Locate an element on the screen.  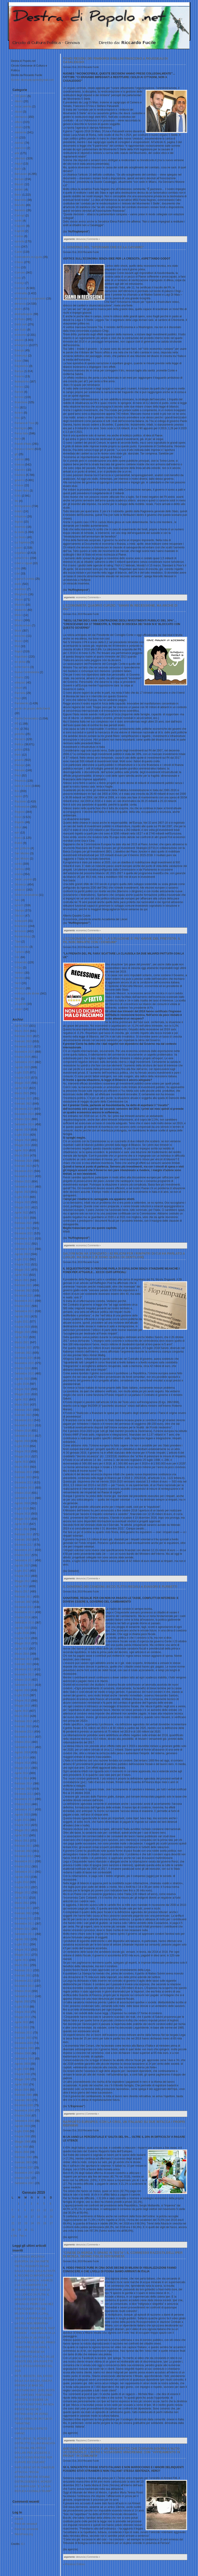
denuncia is located at coordinates (80, 239).